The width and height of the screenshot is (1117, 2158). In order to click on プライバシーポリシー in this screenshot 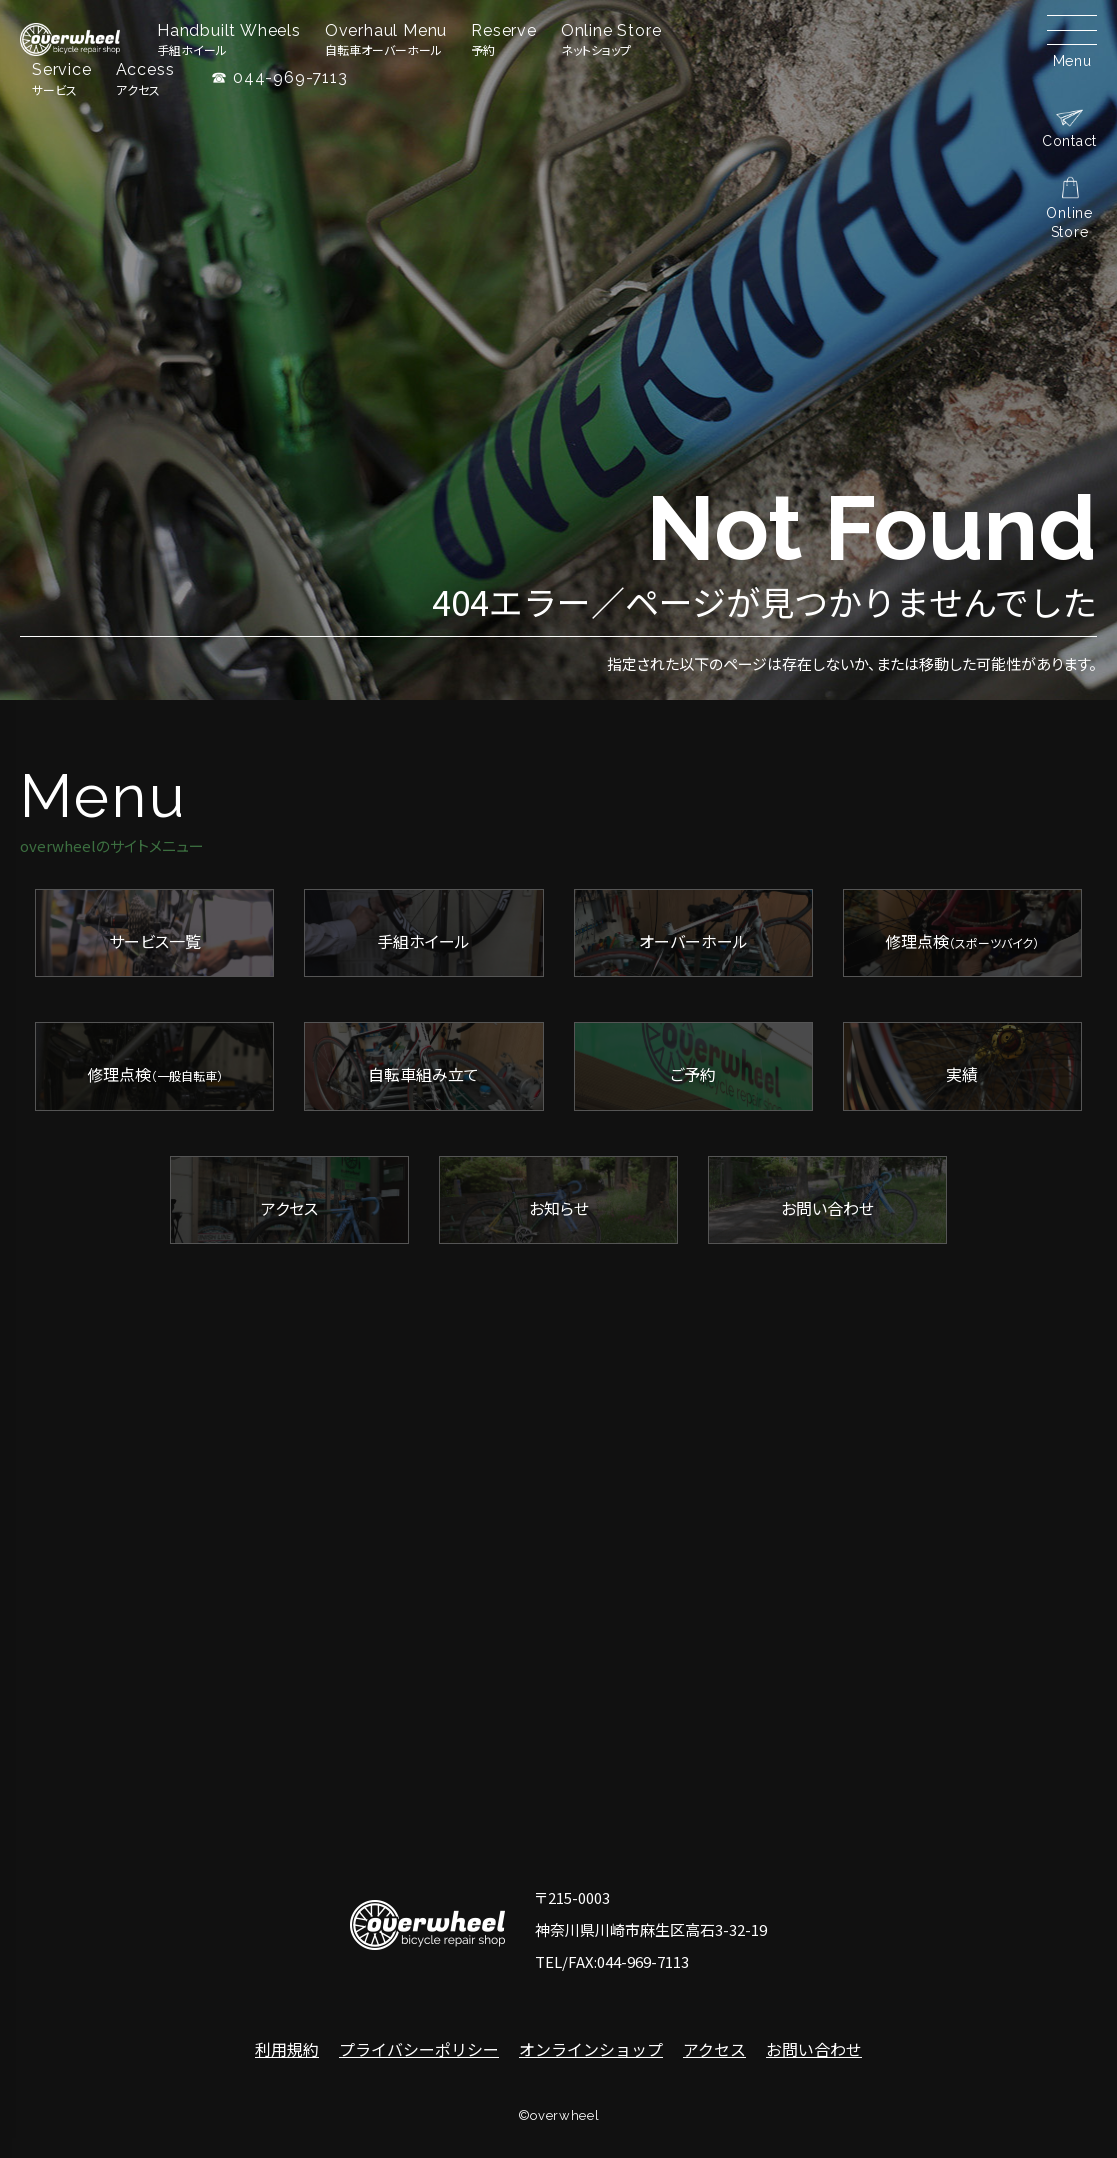, I will do `click(419, 2049)`.